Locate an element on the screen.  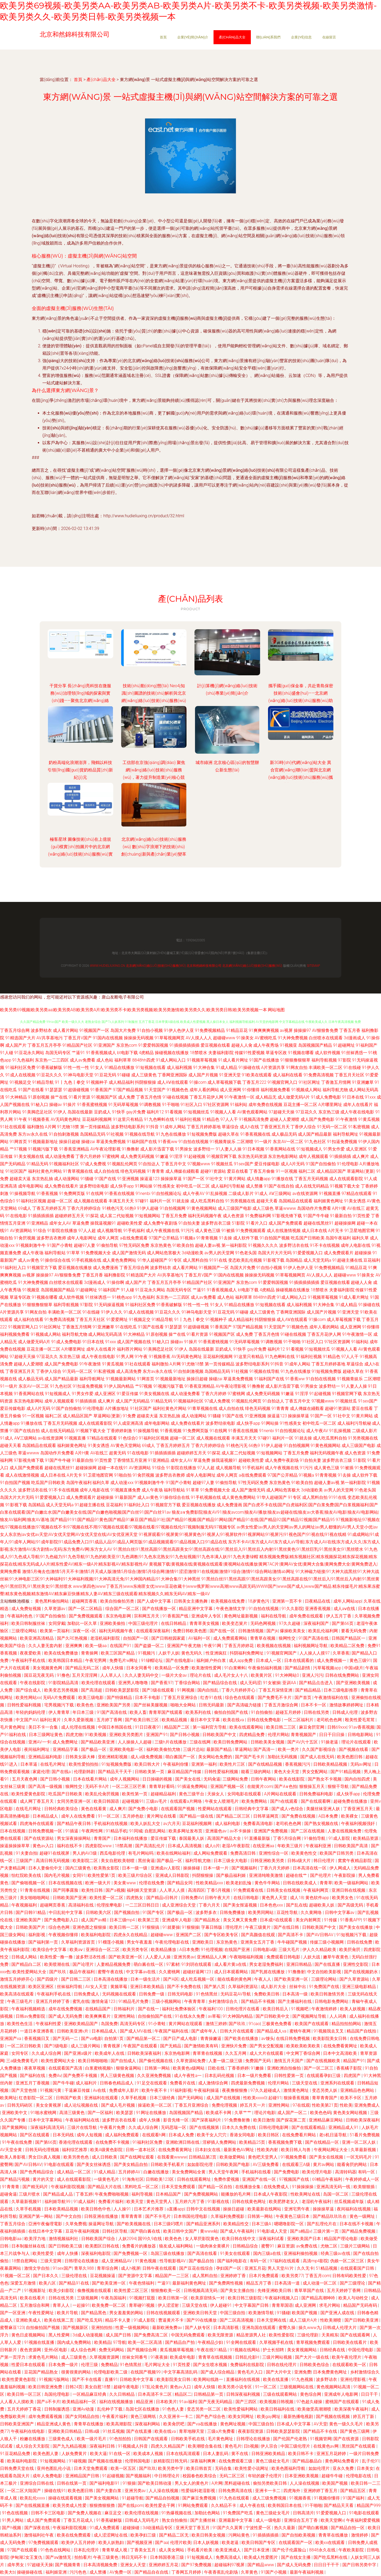
91九色社区 is located at coordinates (315, 1141).